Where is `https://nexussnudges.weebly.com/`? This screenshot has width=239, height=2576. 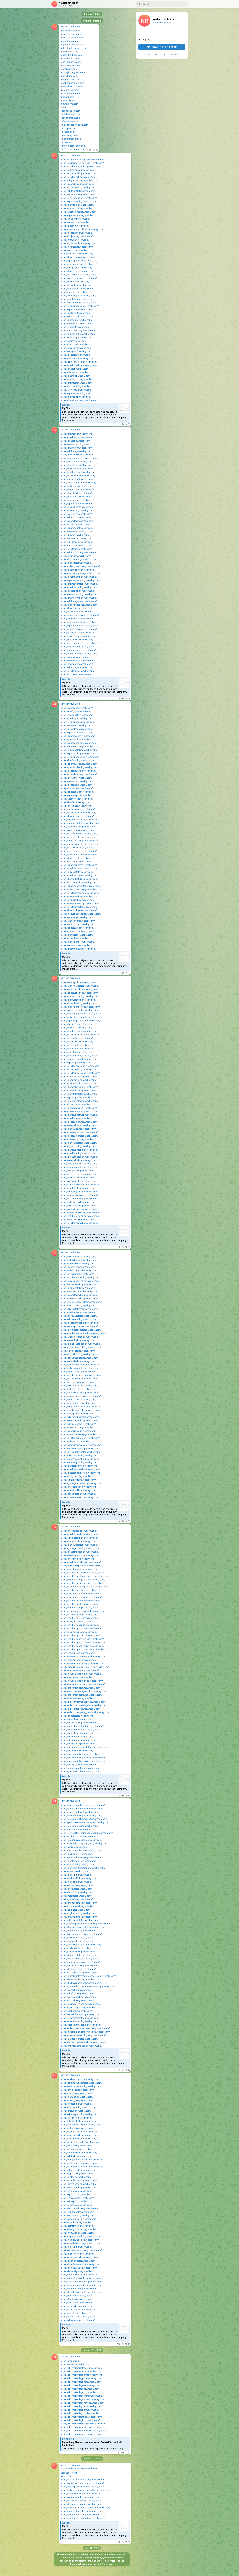 https://nexussnudges.weebly.com/ is located at coordinates (78, 851).